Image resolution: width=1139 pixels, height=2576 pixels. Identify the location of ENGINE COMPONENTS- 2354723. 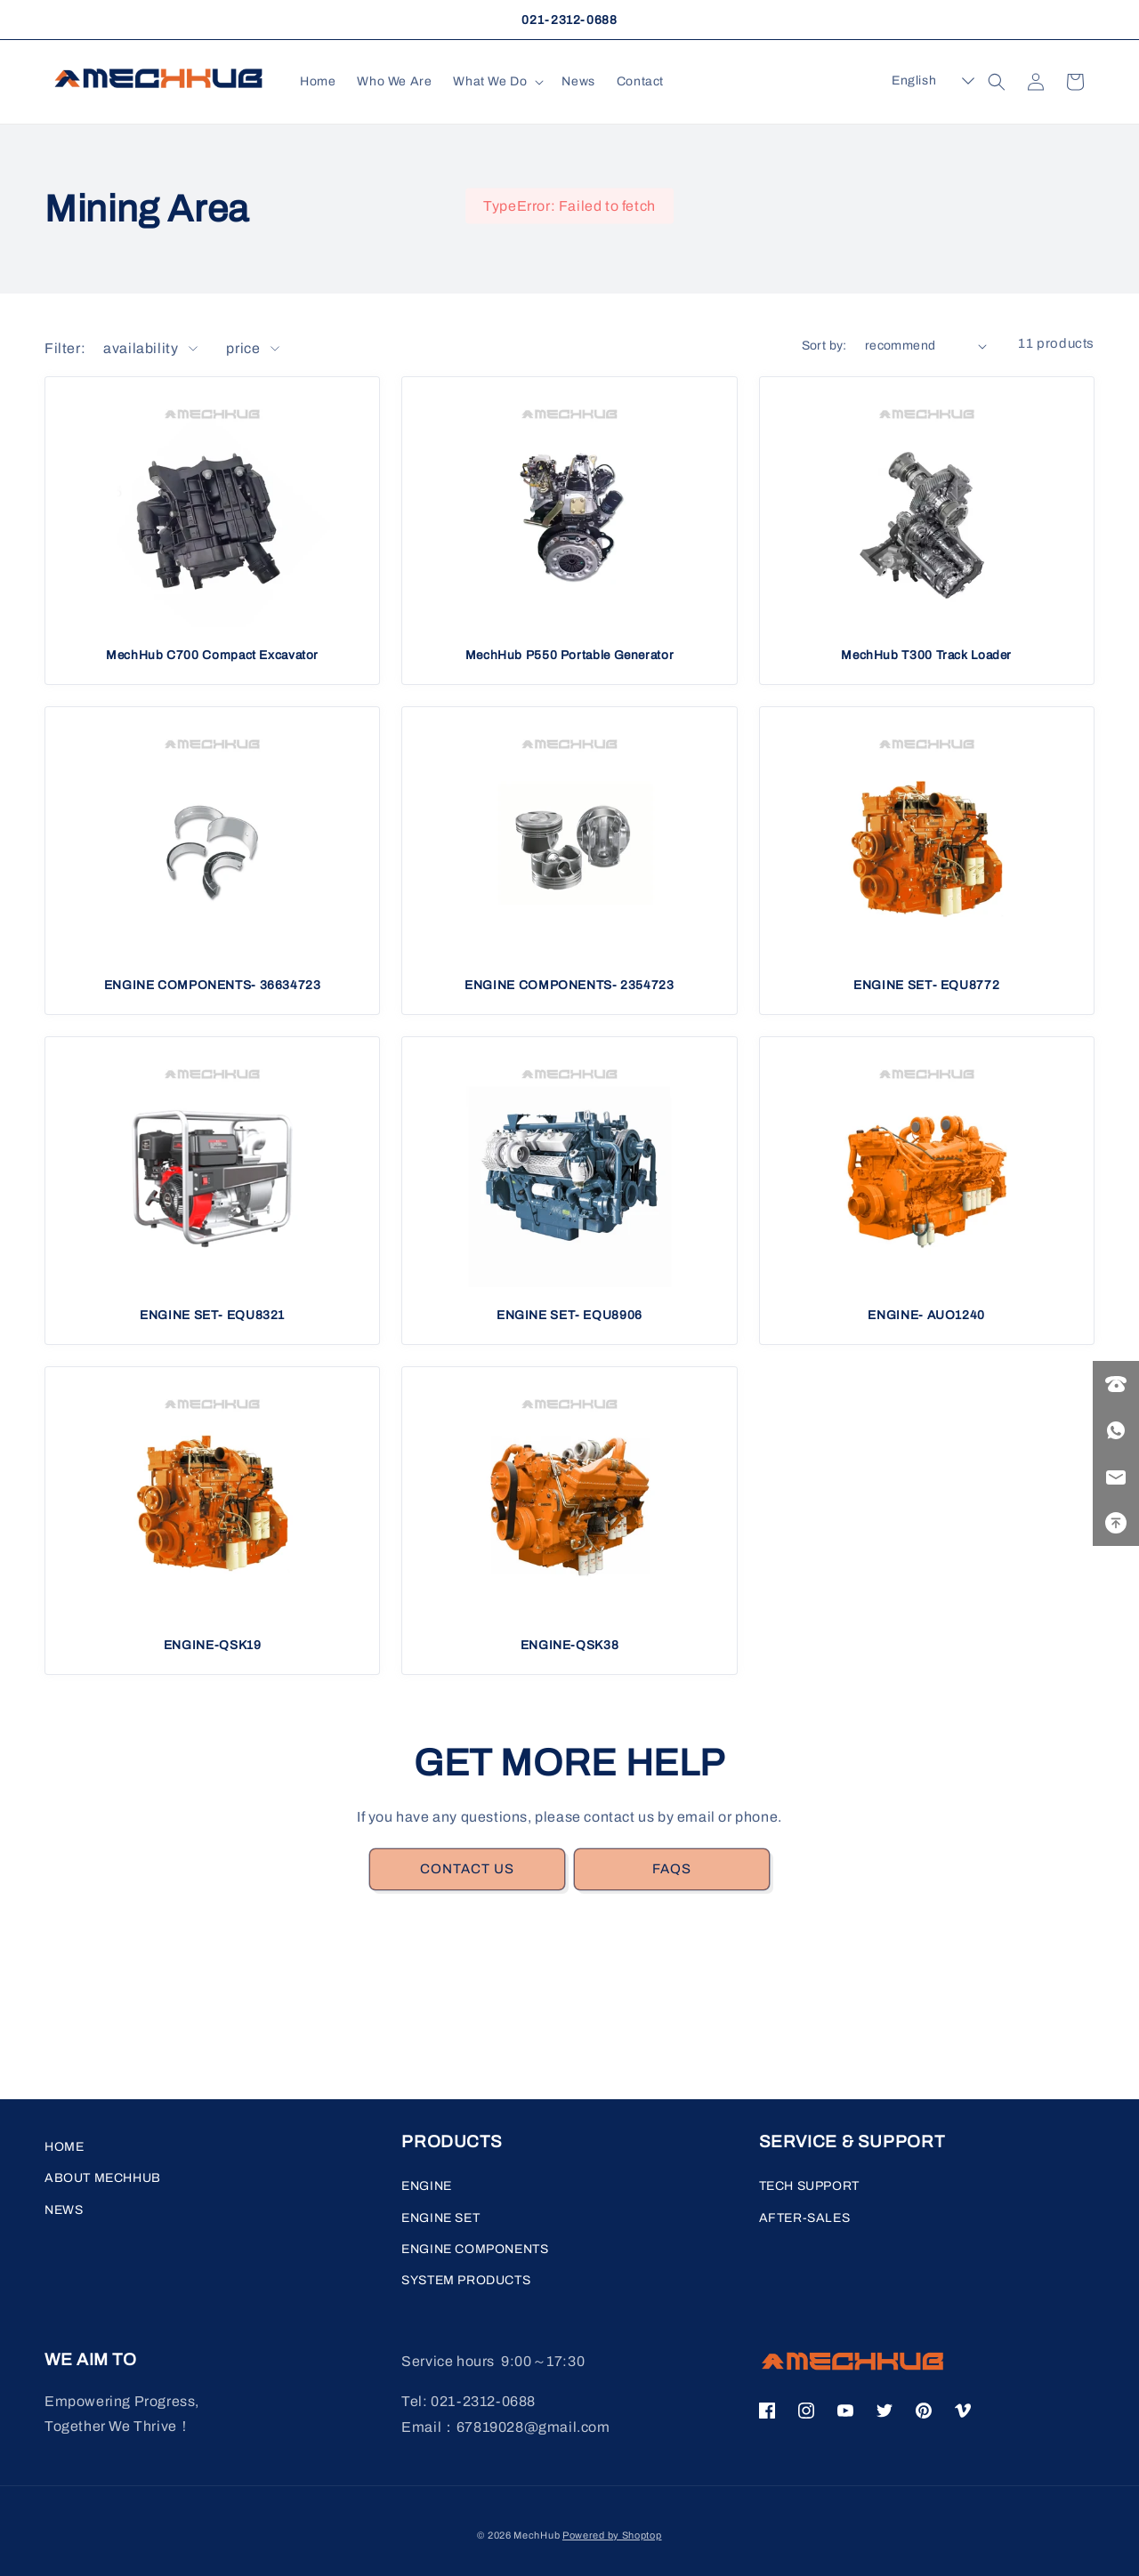
(569, 985).